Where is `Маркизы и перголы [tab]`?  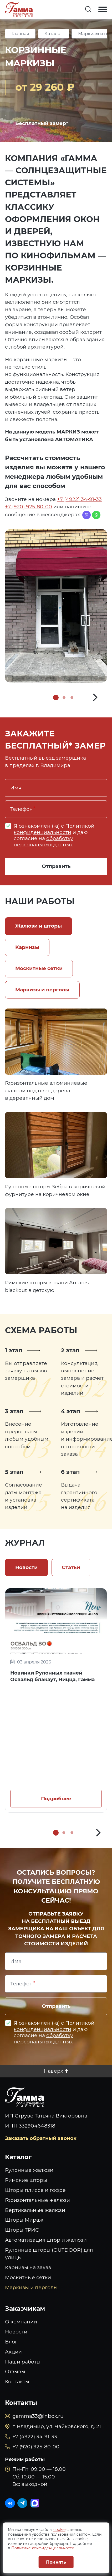
Маркизы и перголы [tab] is located at coordinates (42, 990).